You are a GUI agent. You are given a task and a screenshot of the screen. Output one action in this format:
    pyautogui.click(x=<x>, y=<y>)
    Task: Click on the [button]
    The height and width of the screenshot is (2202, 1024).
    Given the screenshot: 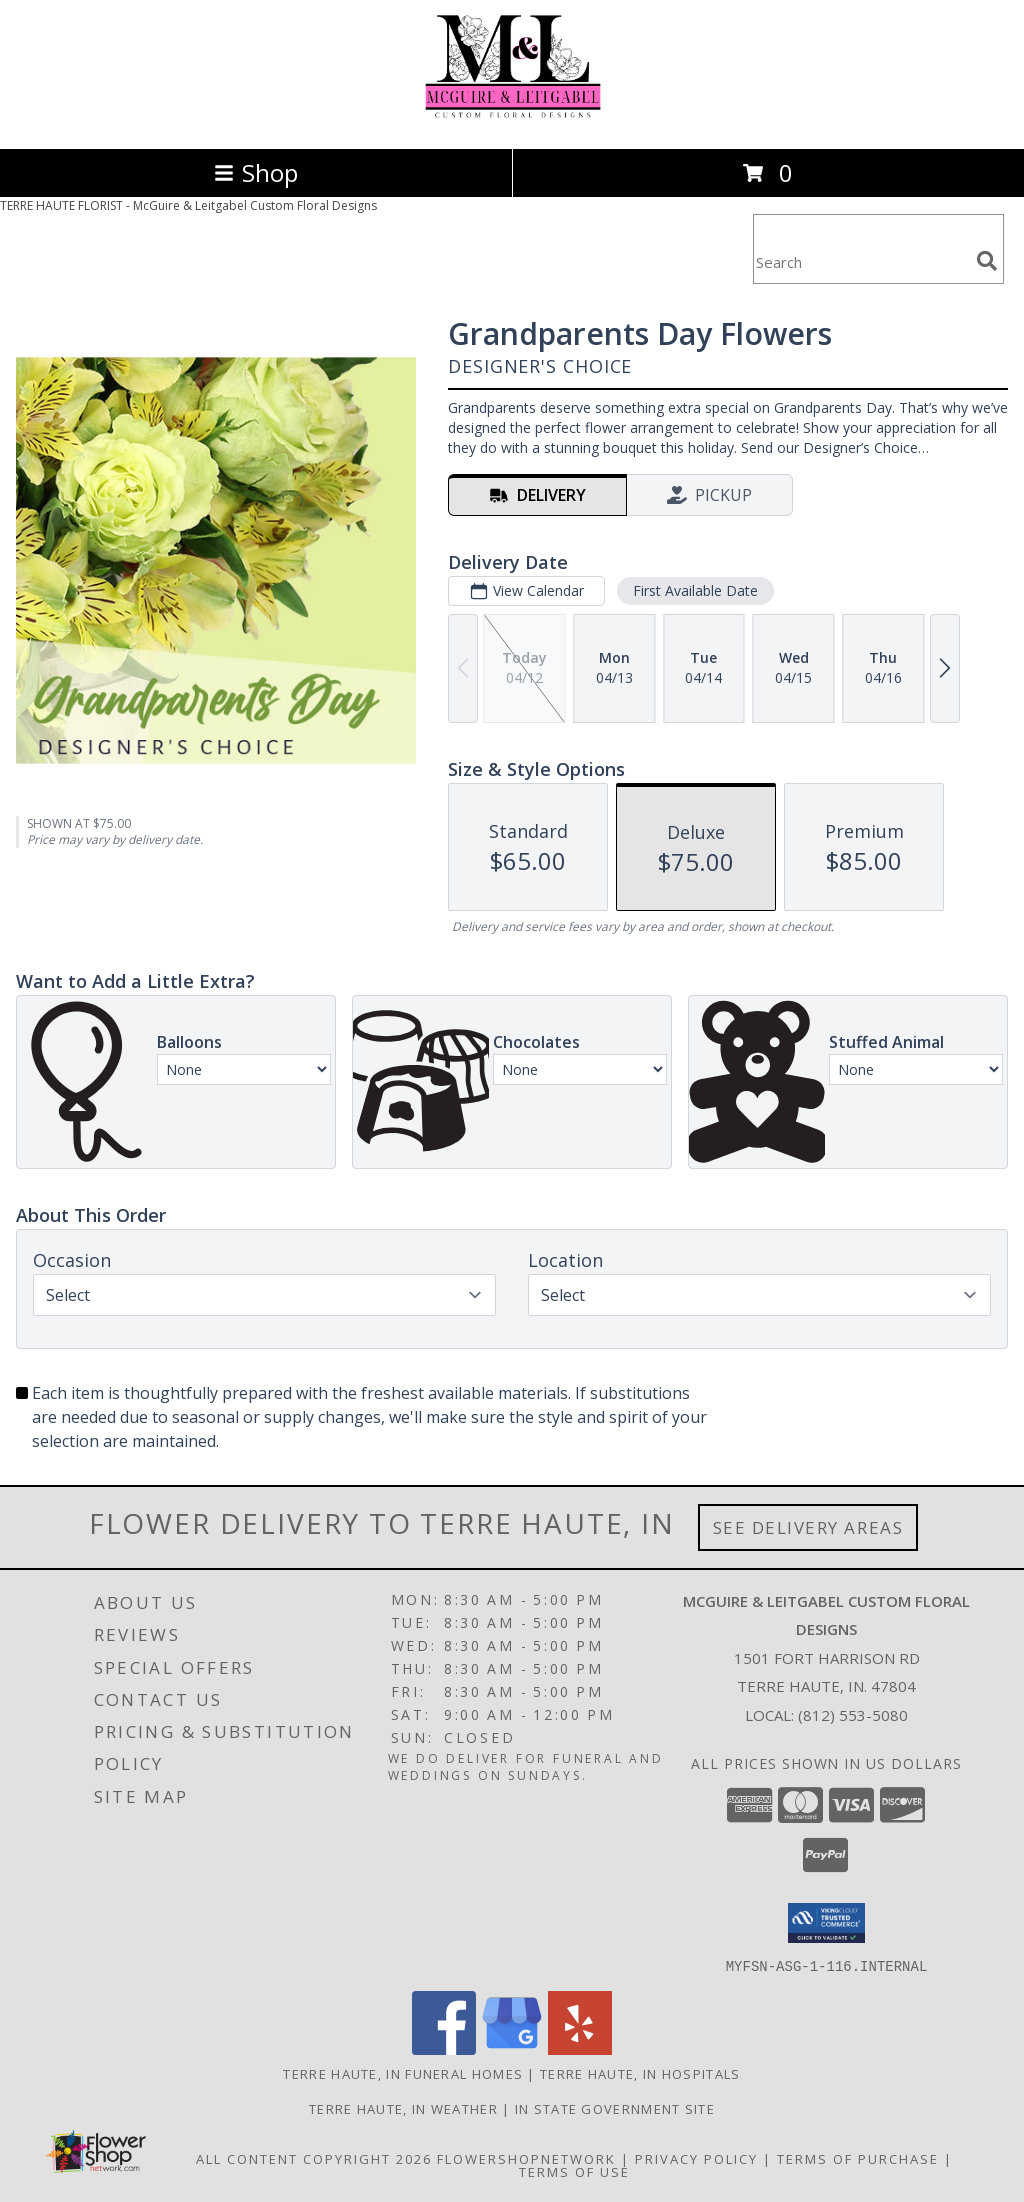 What is the action you would take?
    pyautogui.click(x=826, y=1923)
    